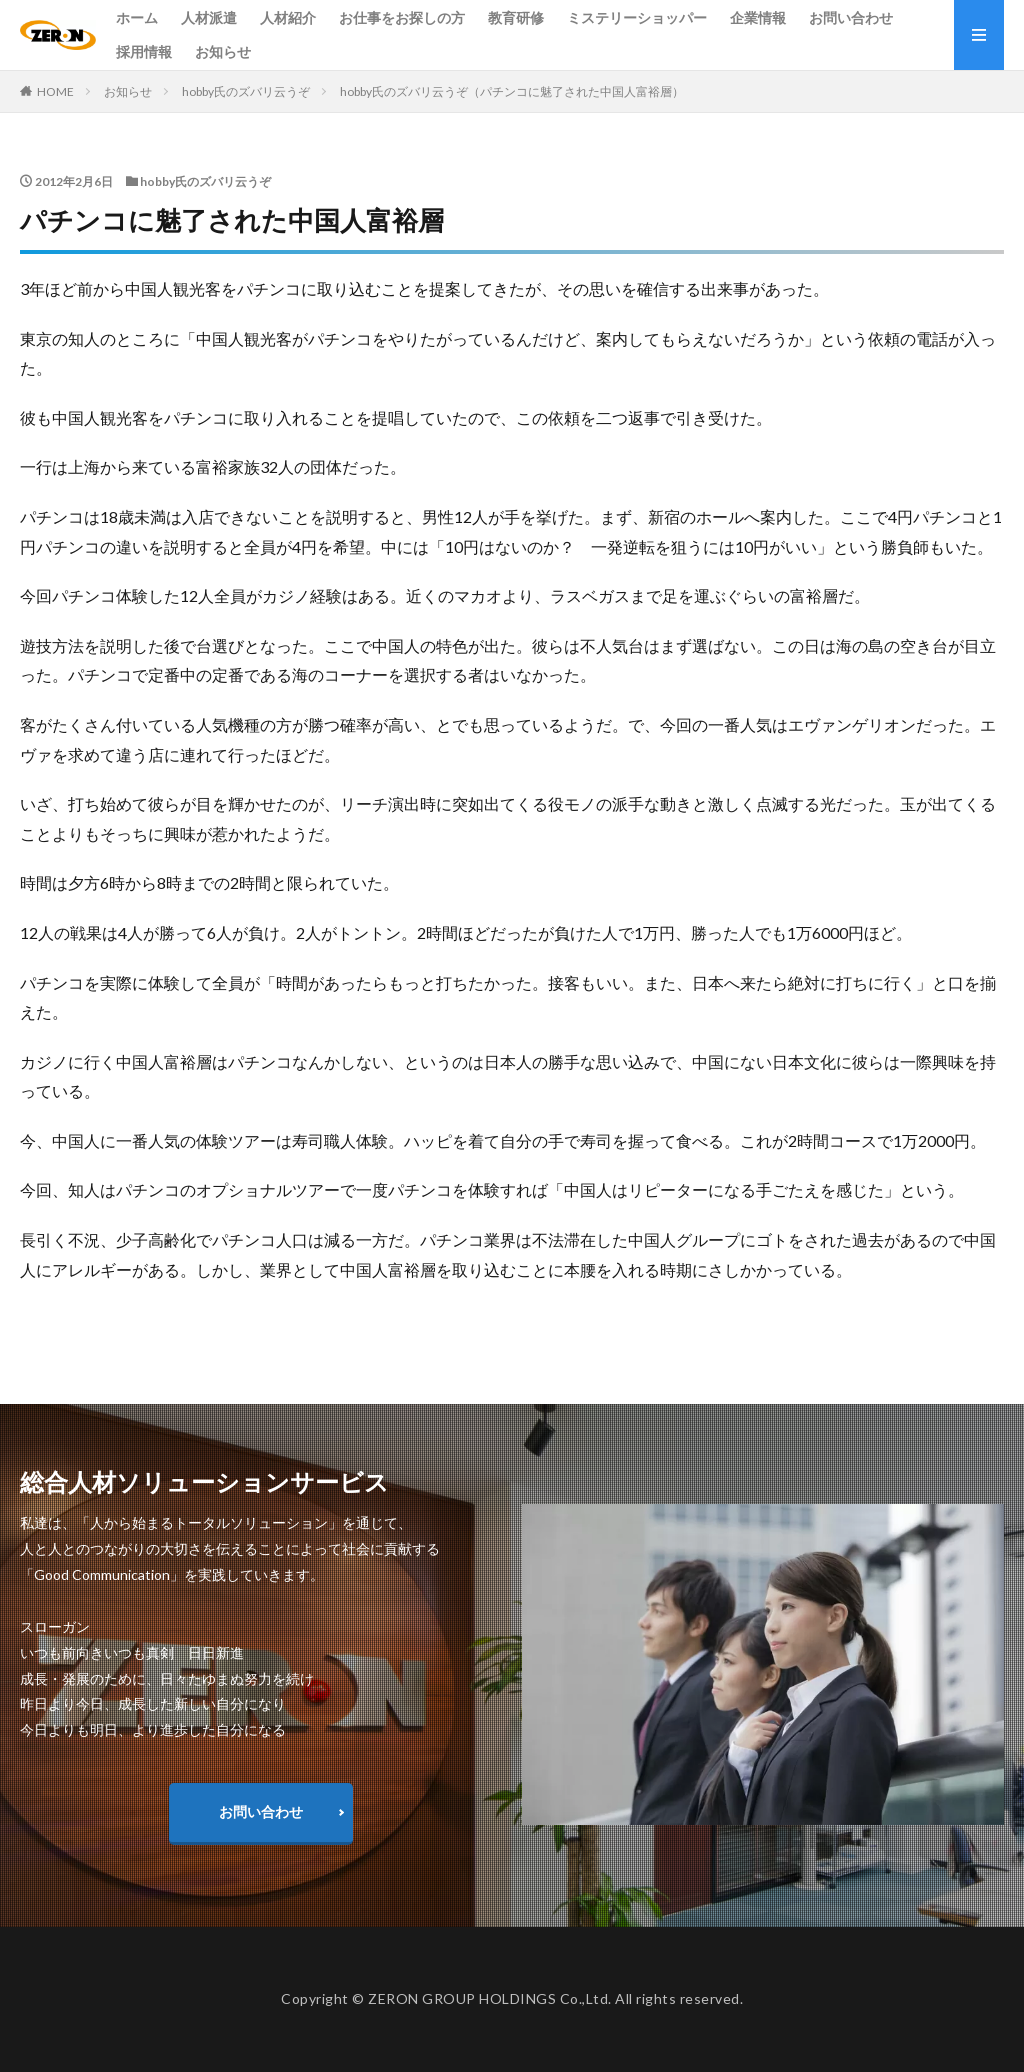 This screenshot has width=1024, height=2072. I want to click on 教育研修, so click(516, 17).